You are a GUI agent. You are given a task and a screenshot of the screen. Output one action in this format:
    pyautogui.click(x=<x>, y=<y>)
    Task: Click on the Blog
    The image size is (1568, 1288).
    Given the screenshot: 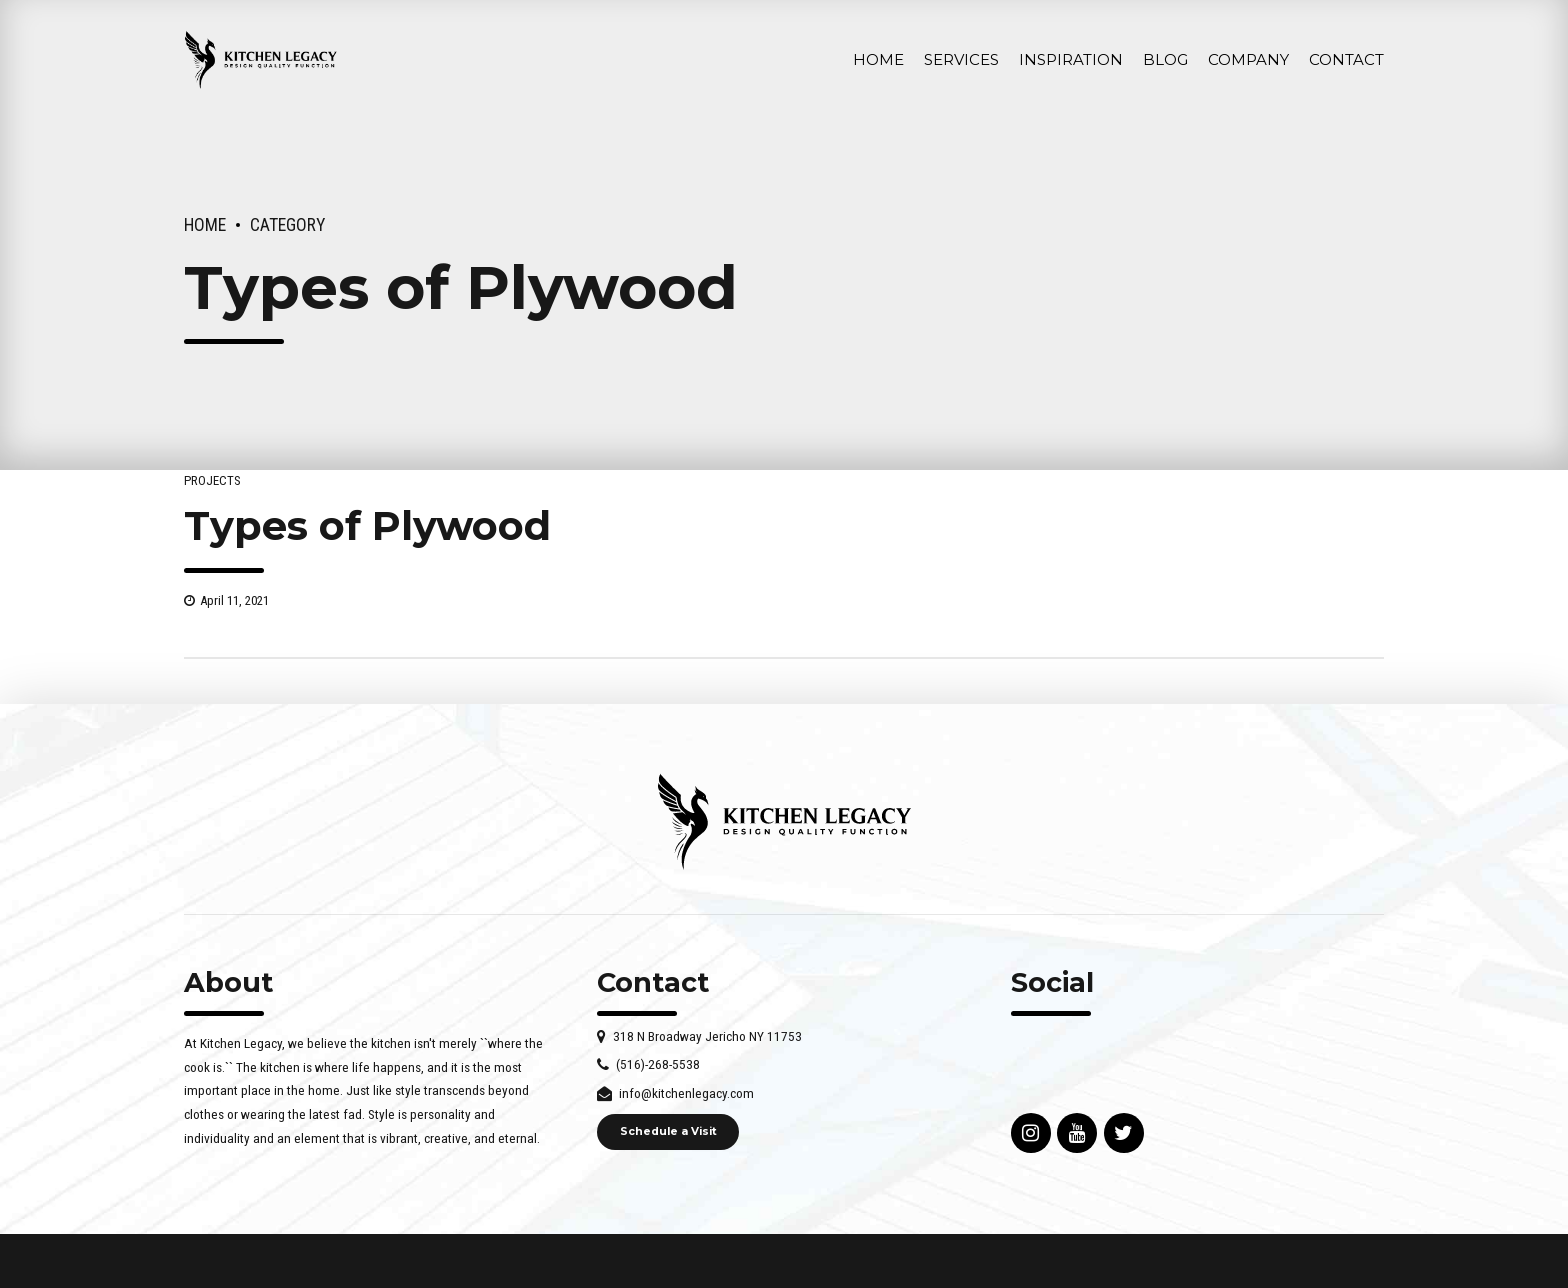 What is the action you would take?
    pyautogui.click(x=1165, y=59)
    